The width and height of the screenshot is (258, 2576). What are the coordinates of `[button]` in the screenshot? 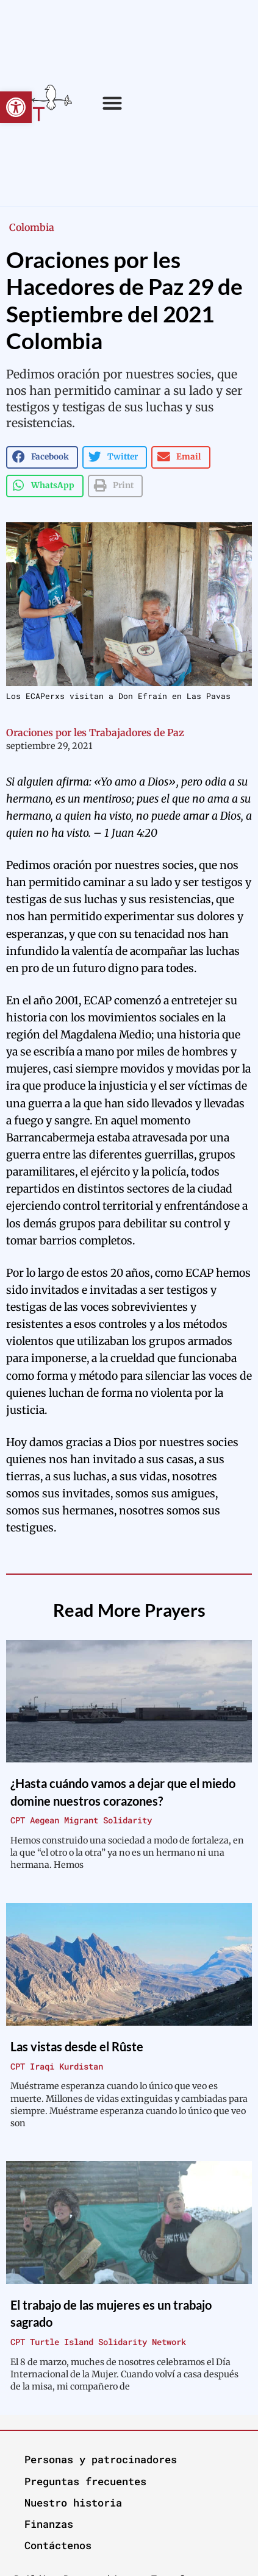 It's located at (16, 107).